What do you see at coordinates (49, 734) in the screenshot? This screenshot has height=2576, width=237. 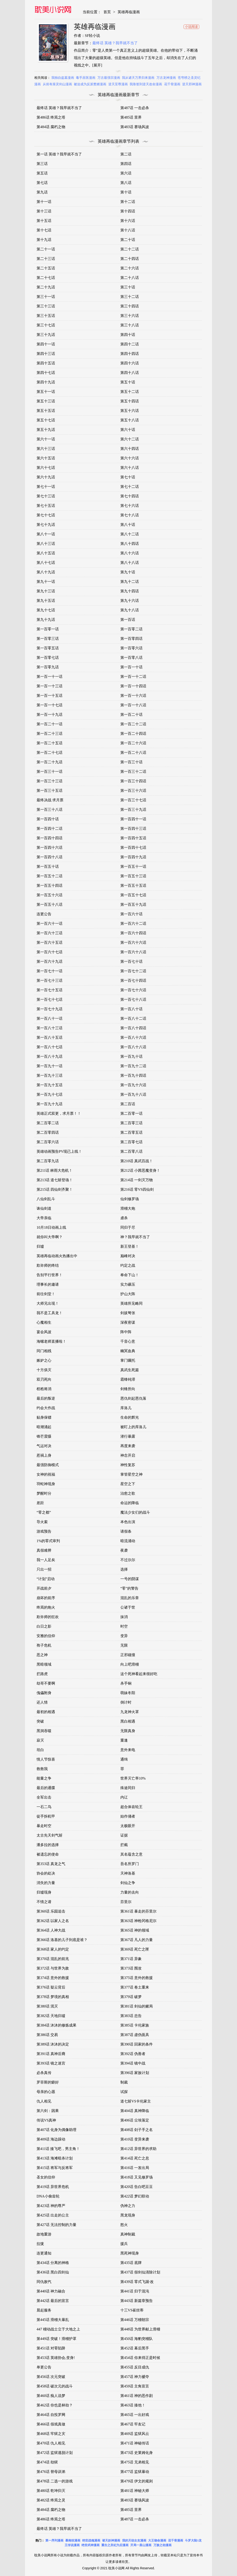 I see `第一百二十三话` at bounding box center [49, 734].